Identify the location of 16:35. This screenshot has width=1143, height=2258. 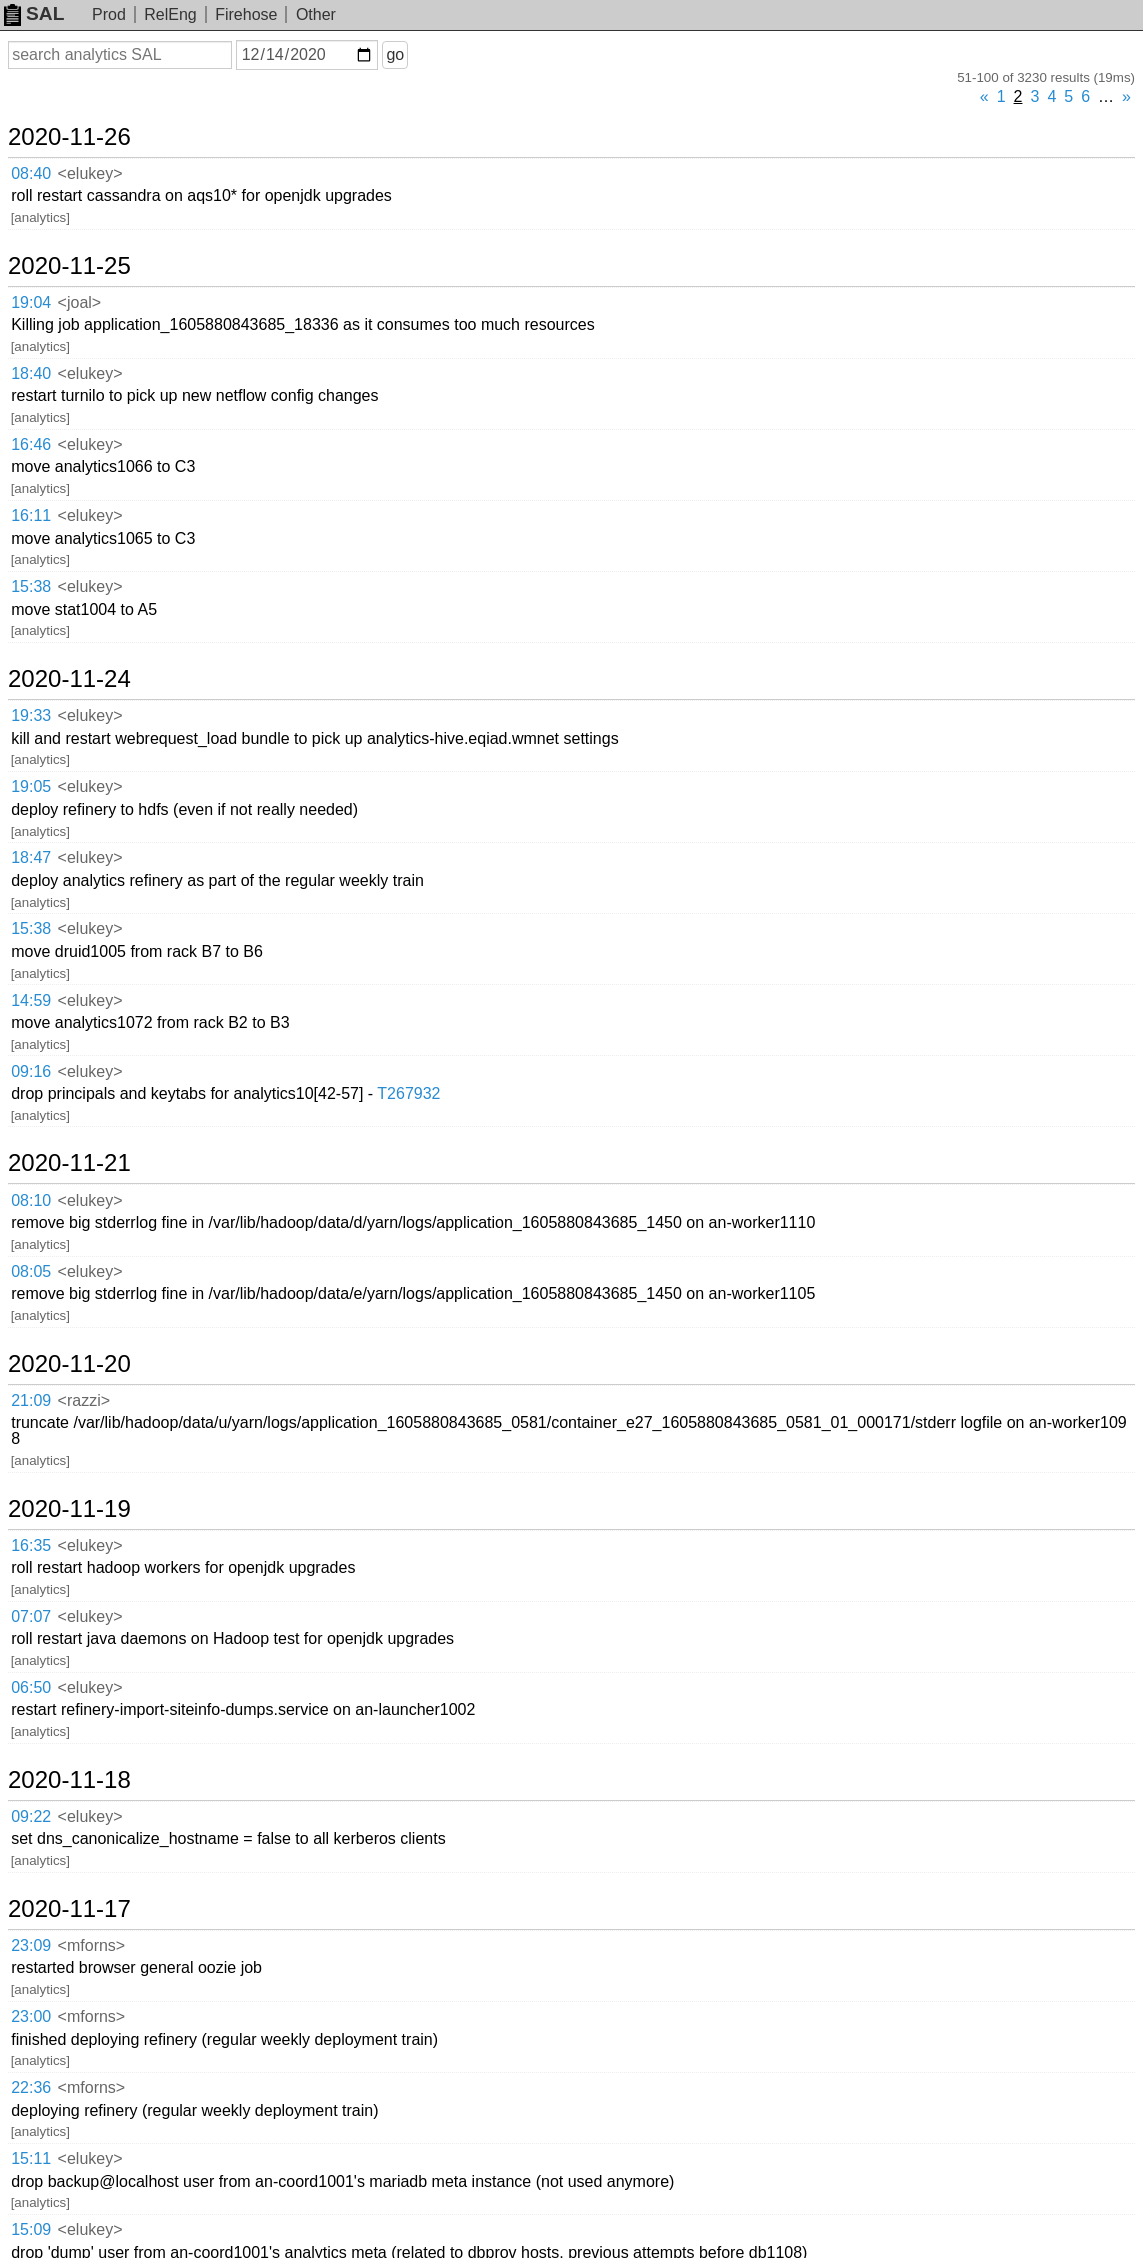
(31, 1545).